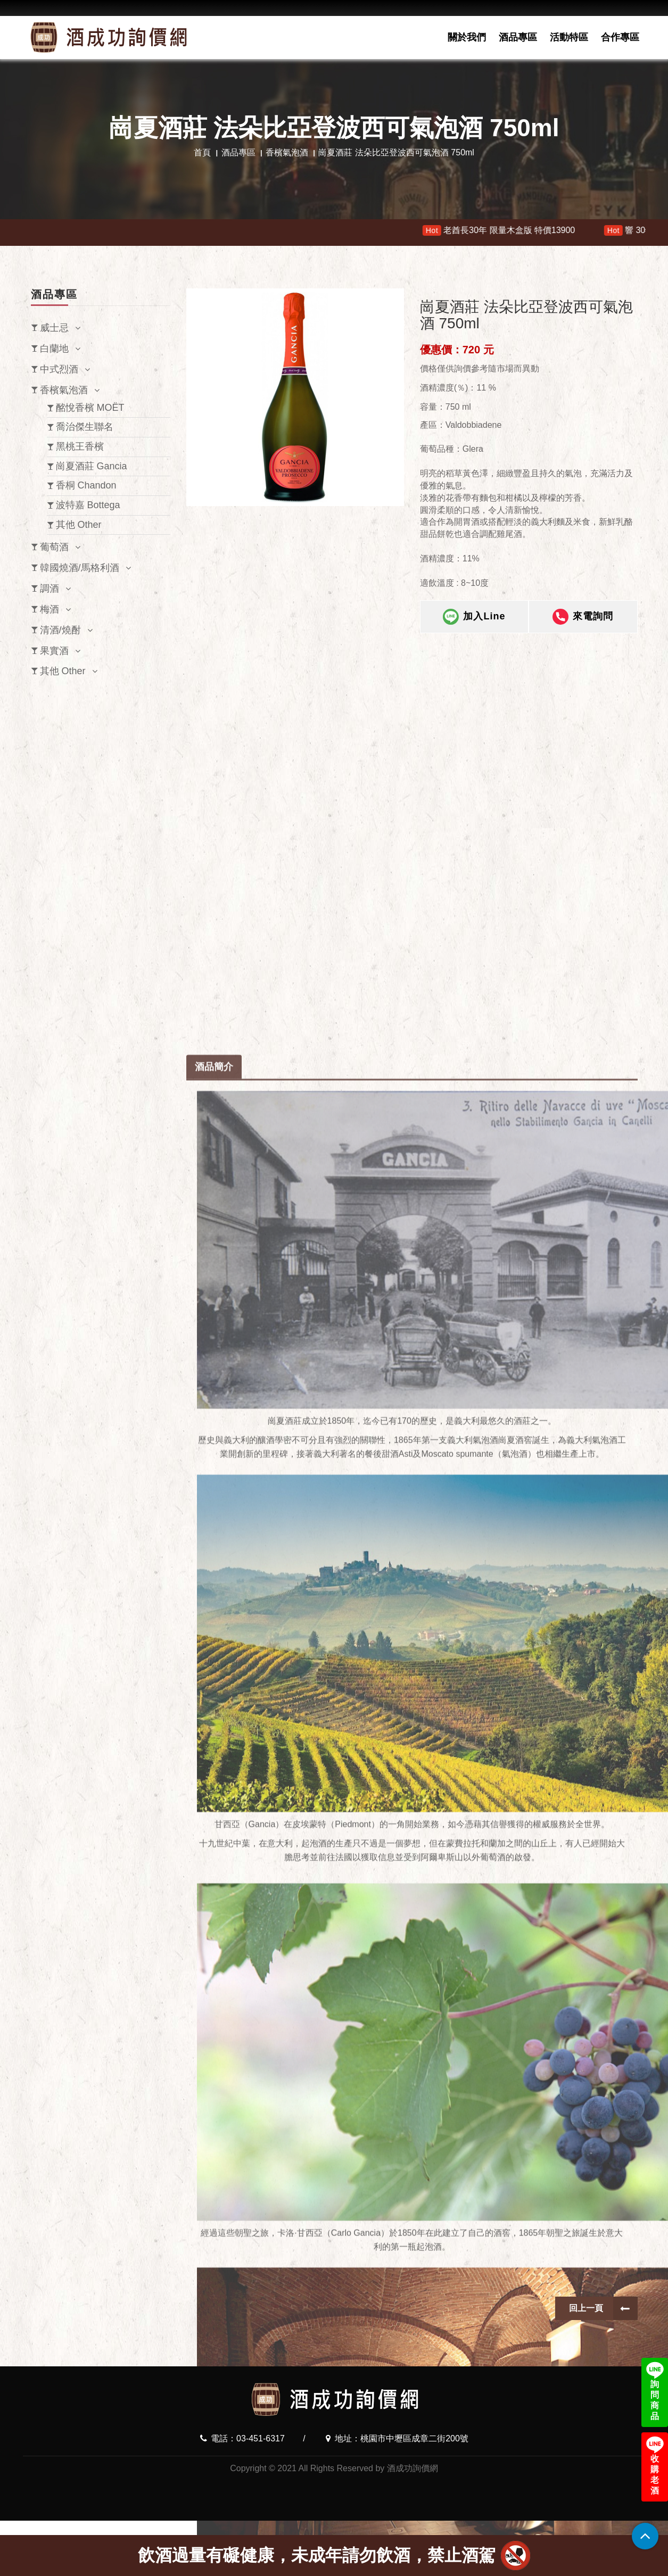 The height and width of the screenshot is (2576, 668). I want to click on 白蘭地, so click(54, 348).